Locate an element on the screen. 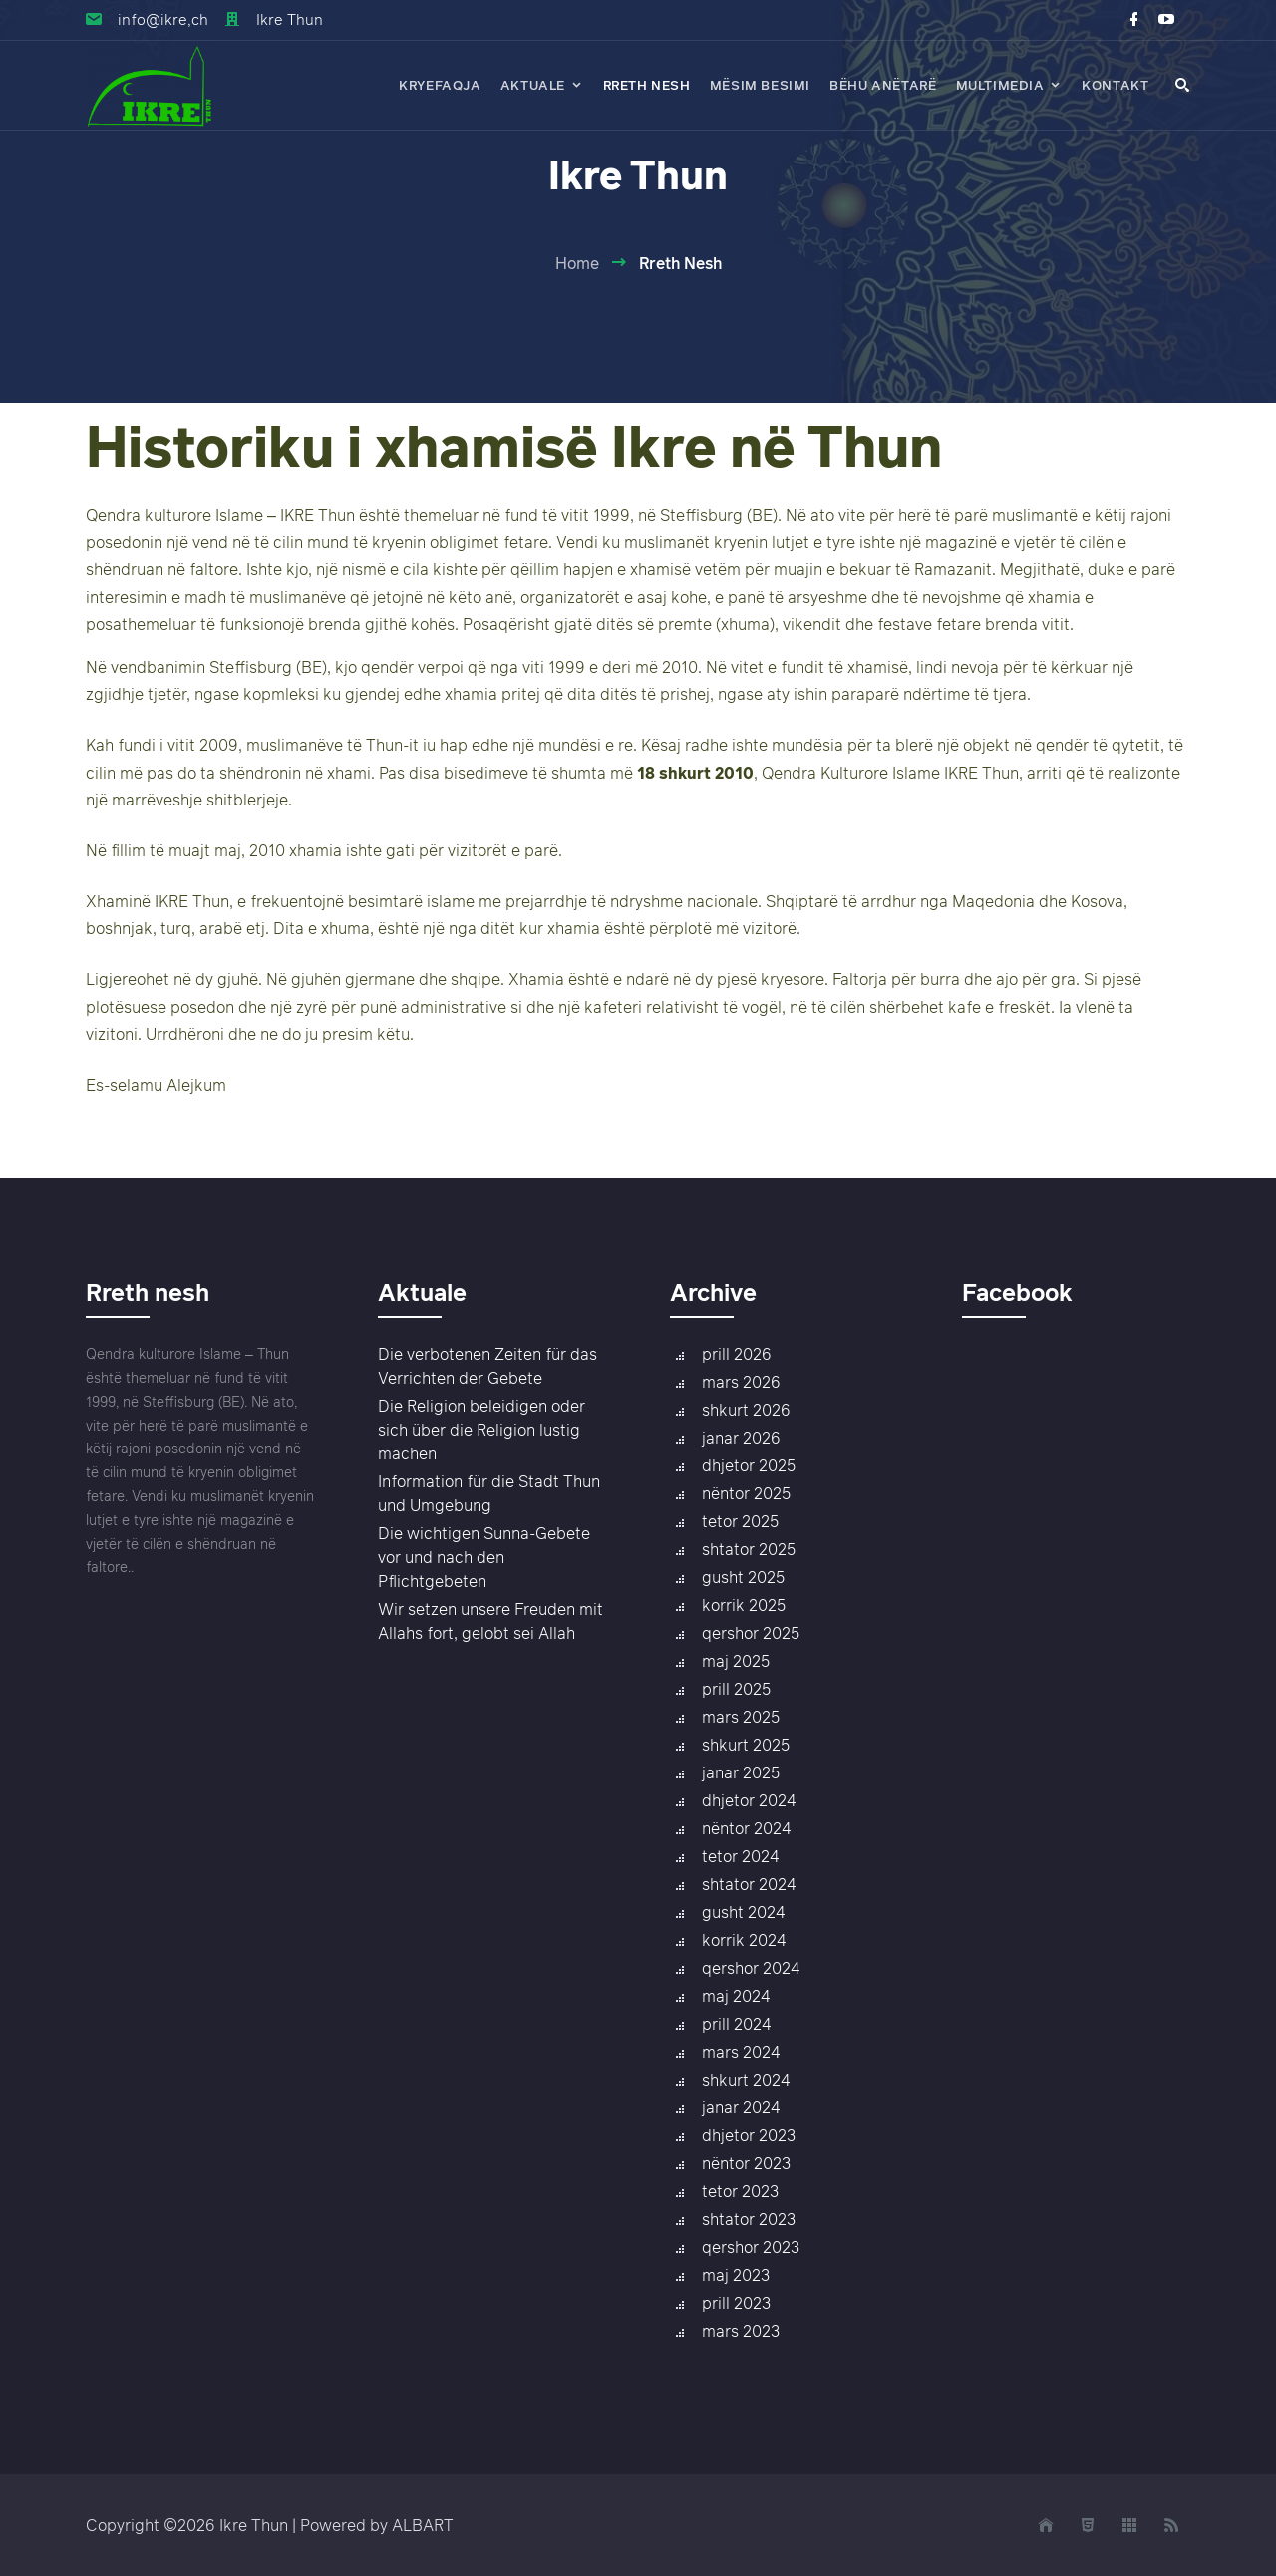 This screenshot has height=2576, width=1276. nëntor 2023 is located at coordinates (746, 2163).